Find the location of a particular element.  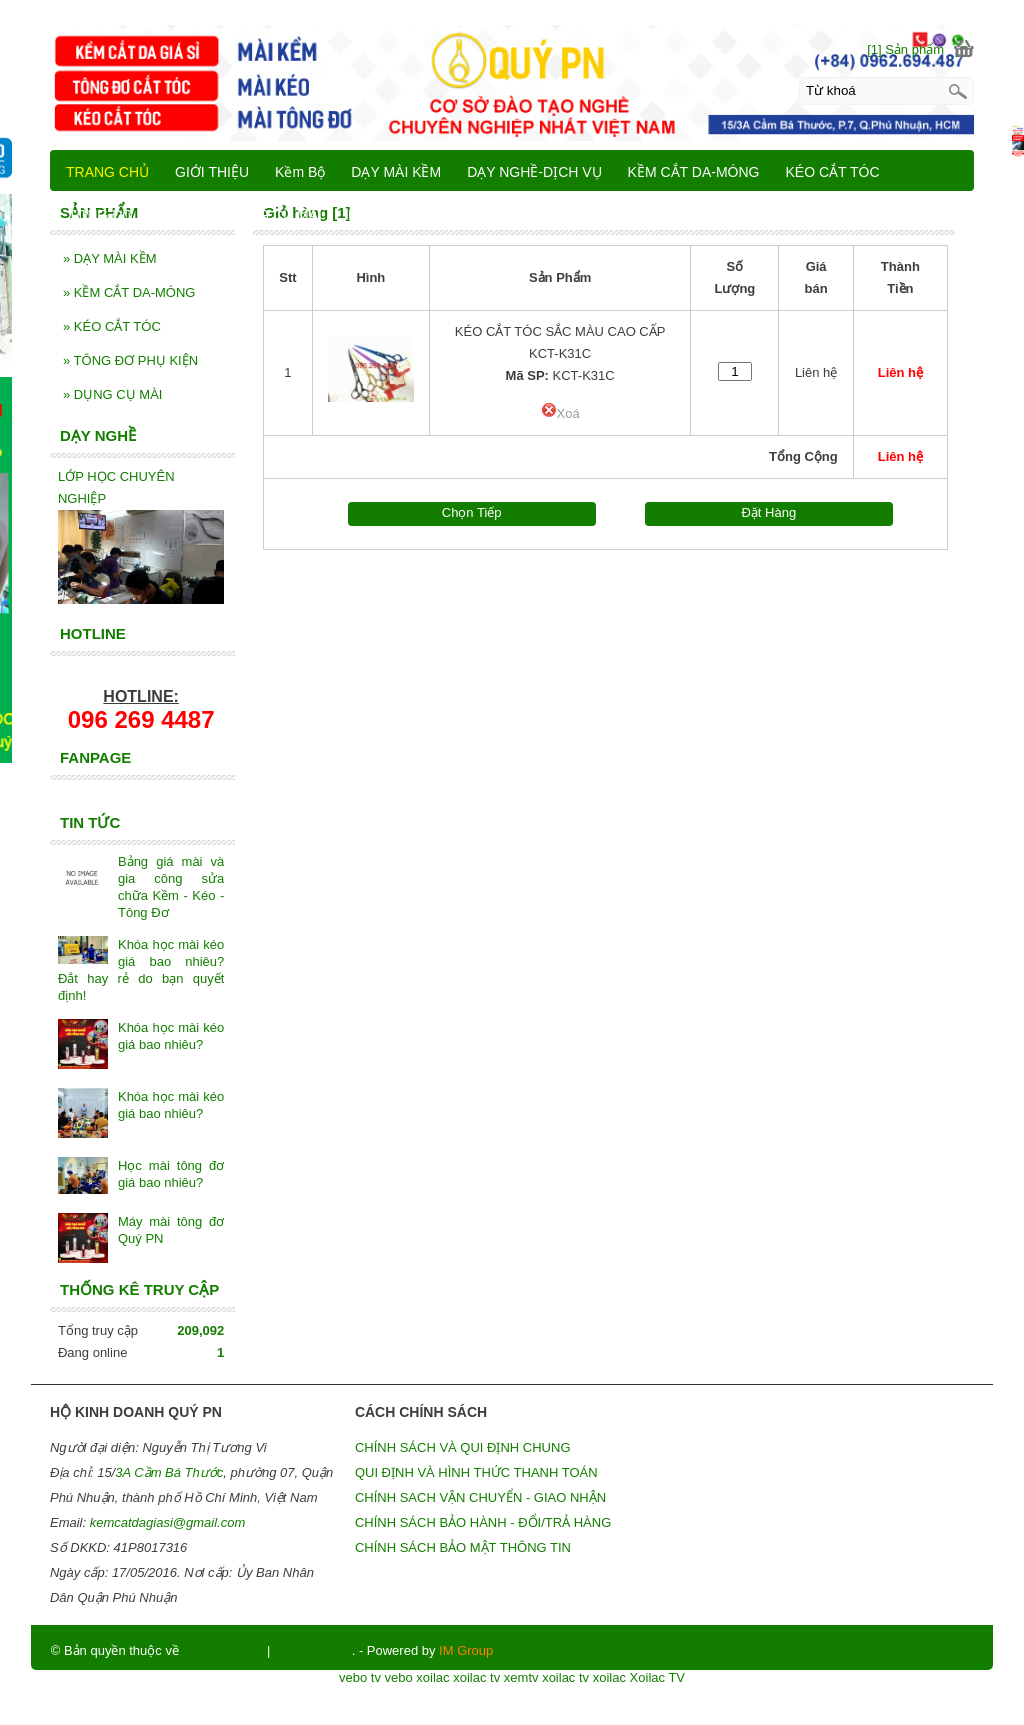

vebo is located at coordinates (399, 1677).